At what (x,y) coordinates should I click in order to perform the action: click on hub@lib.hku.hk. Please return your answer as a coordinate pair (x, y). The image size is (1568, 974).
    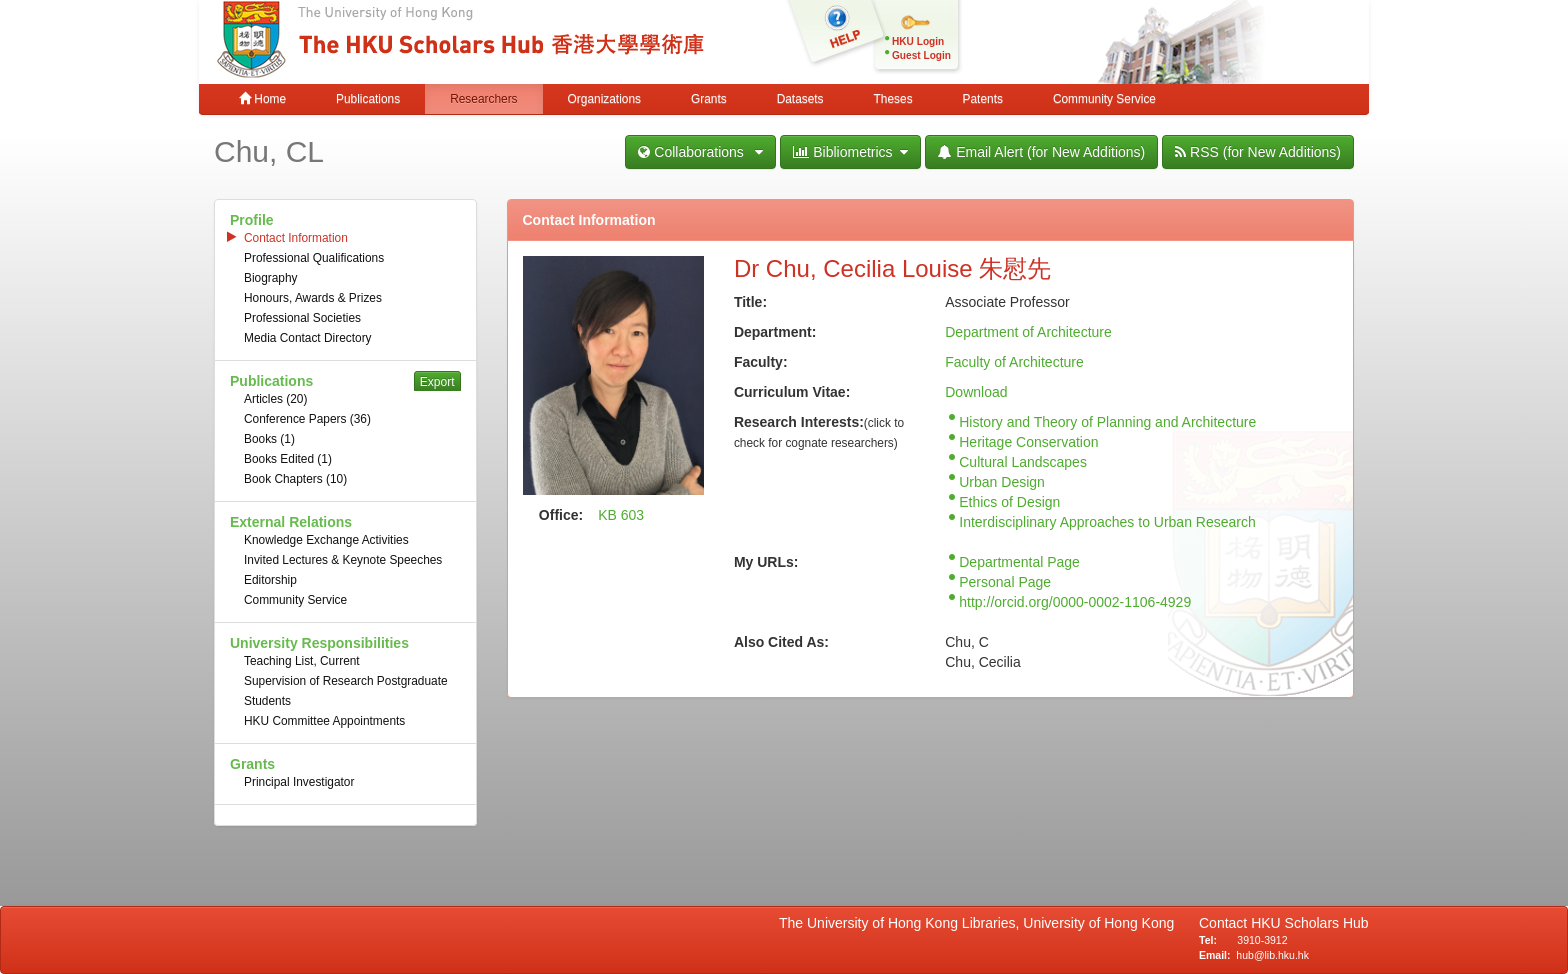
    Looking at the image, I should click on (1272, 955).